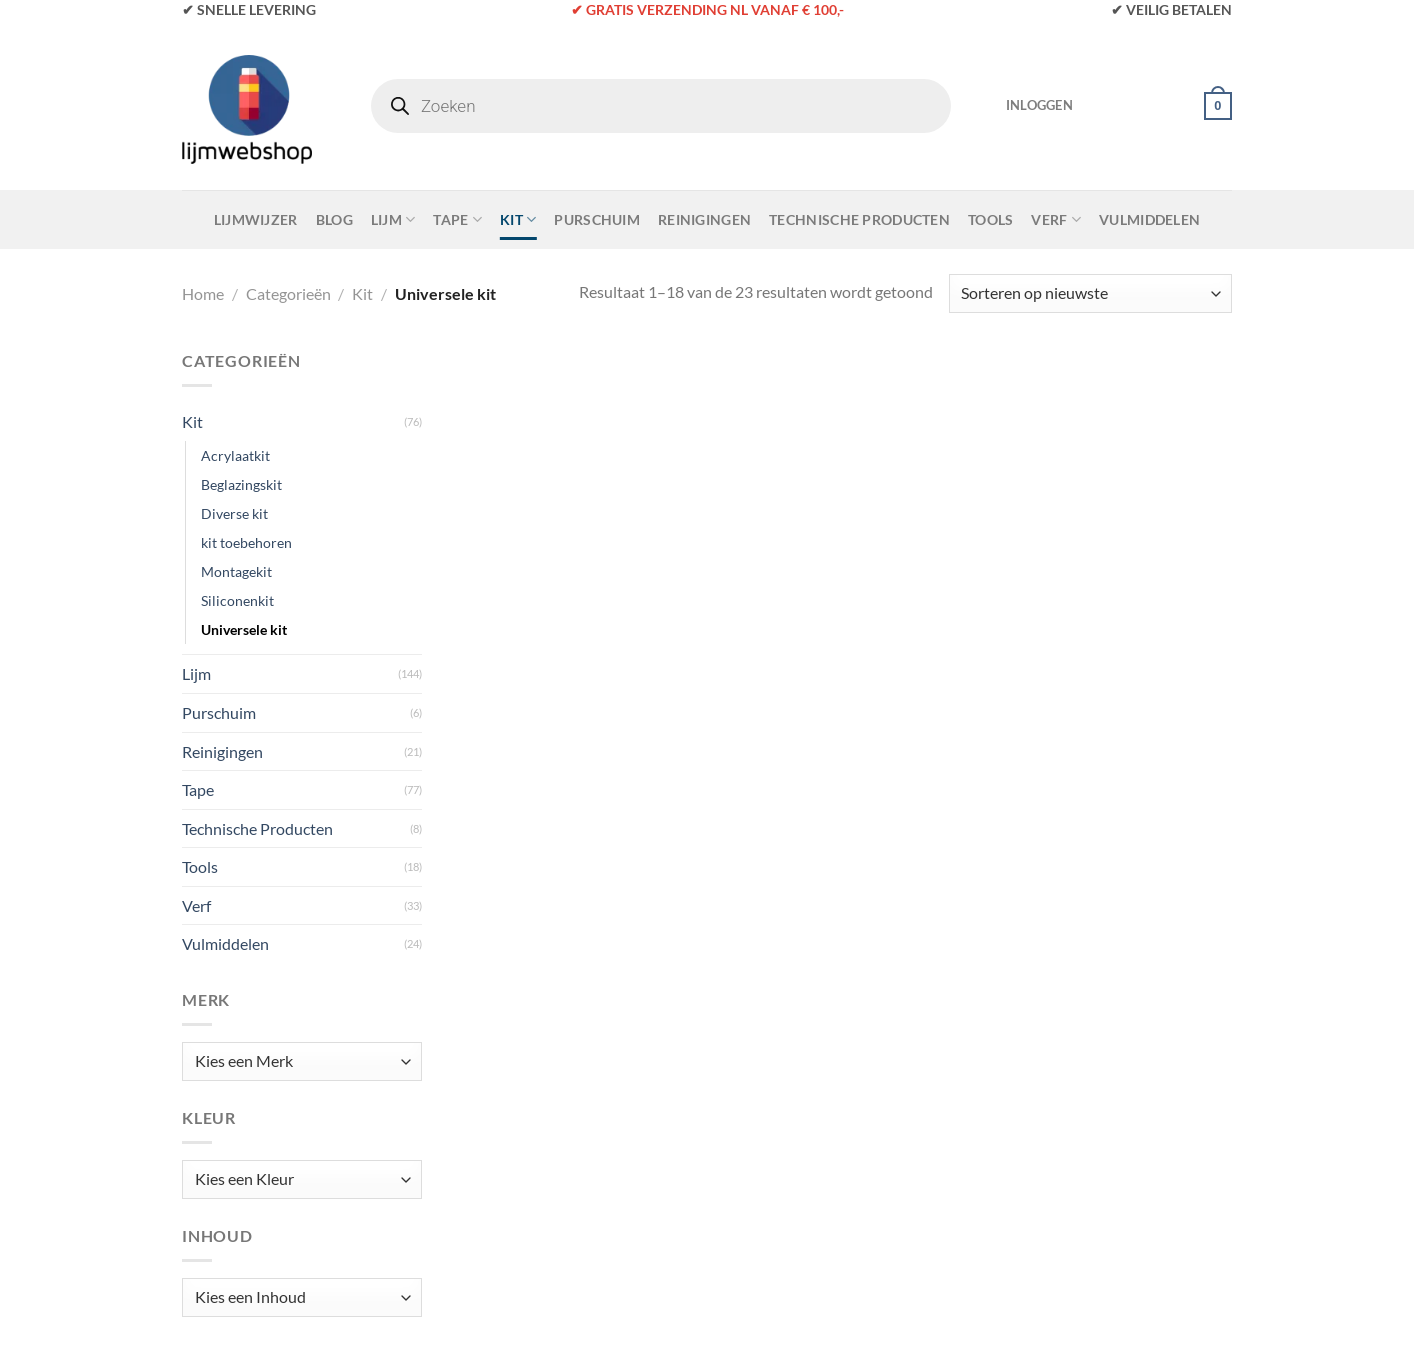 The image size is (1414, 1371). I want to click on Kit, so click(518, 219).